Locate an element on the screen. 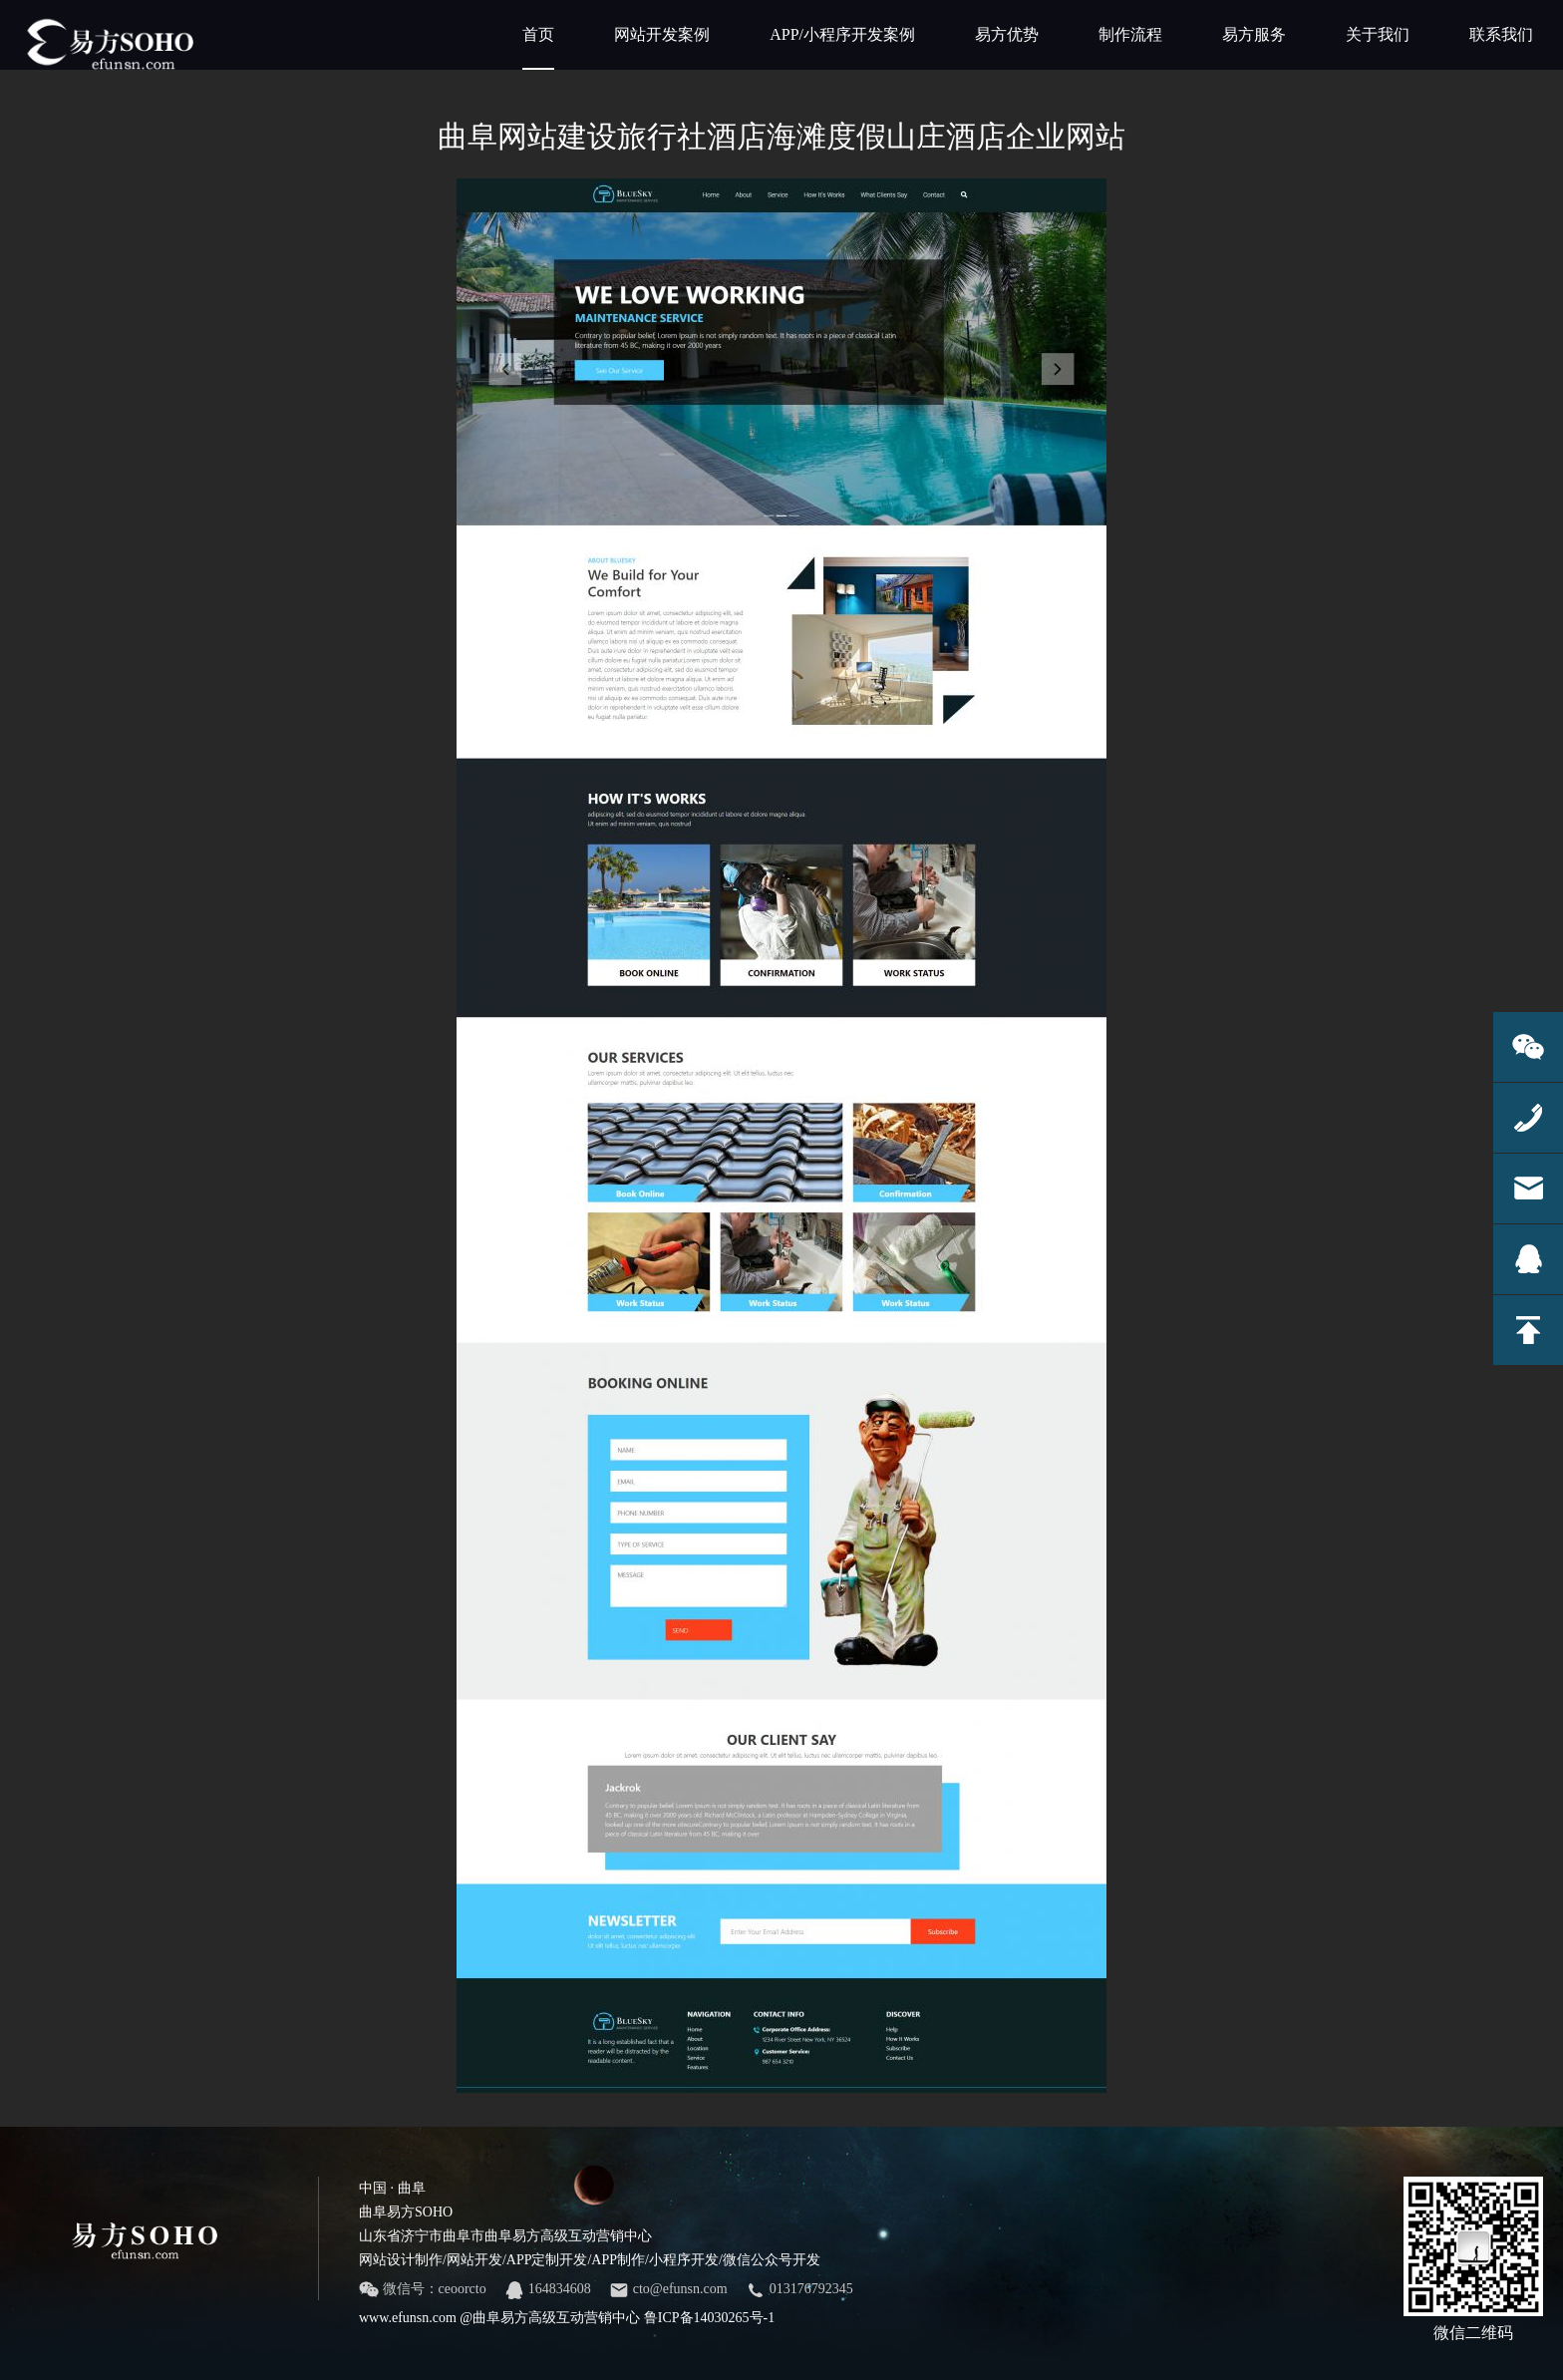  联系我们 is located at coordinates (1501, 34).